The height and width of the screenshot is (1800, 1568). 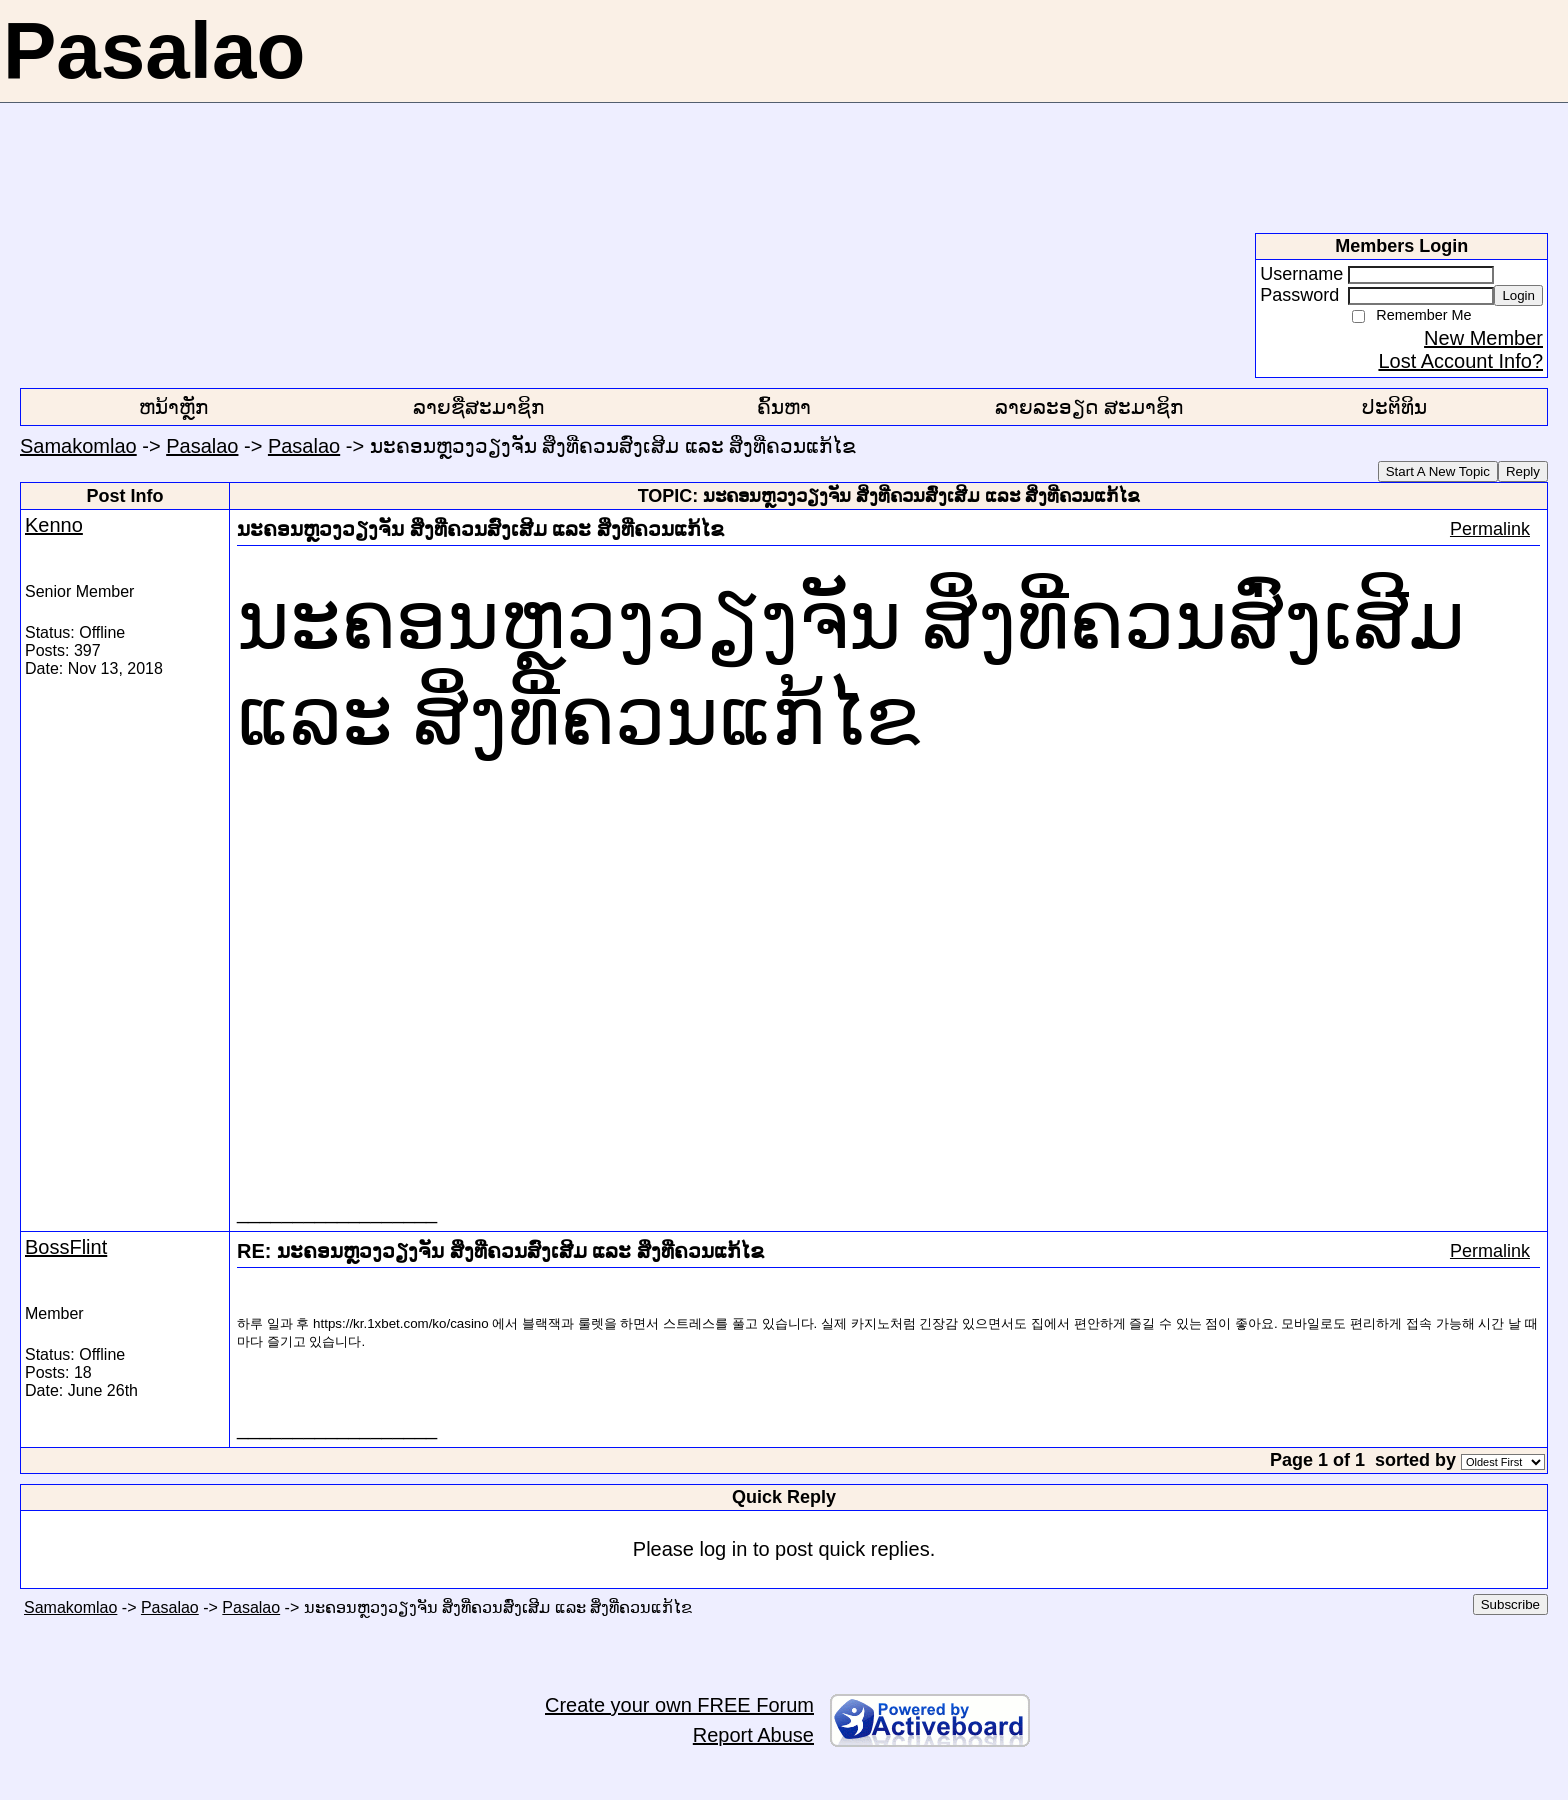 What do you see at coordinates (1510, 1604) in the screenshot?
I see `Subscribe` at bounding box center [1510, 1604].